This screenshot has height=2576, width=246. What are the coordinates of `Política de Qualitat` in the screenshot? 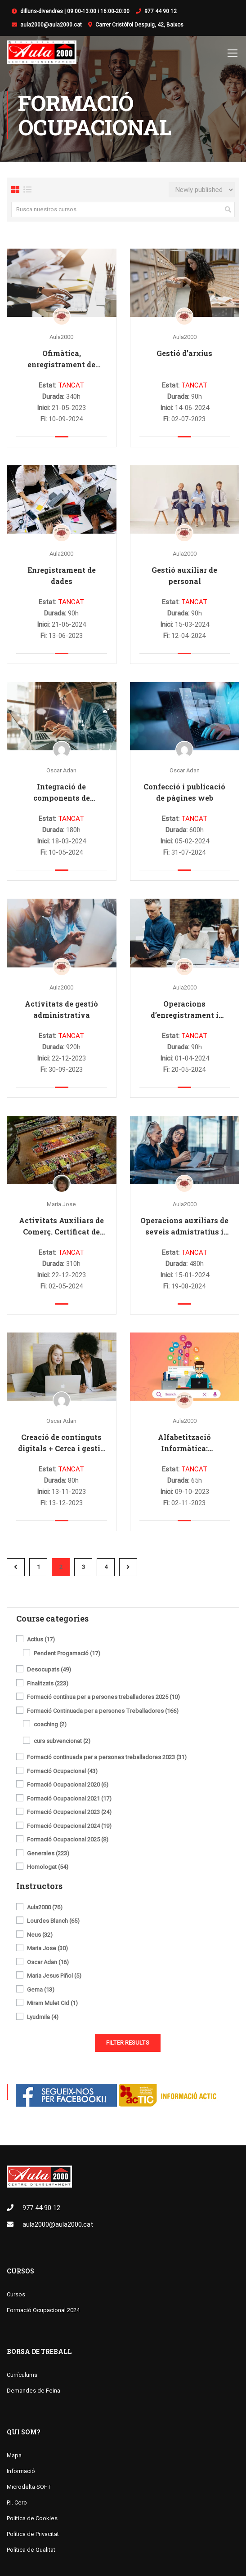 It's located at (31, 2550).